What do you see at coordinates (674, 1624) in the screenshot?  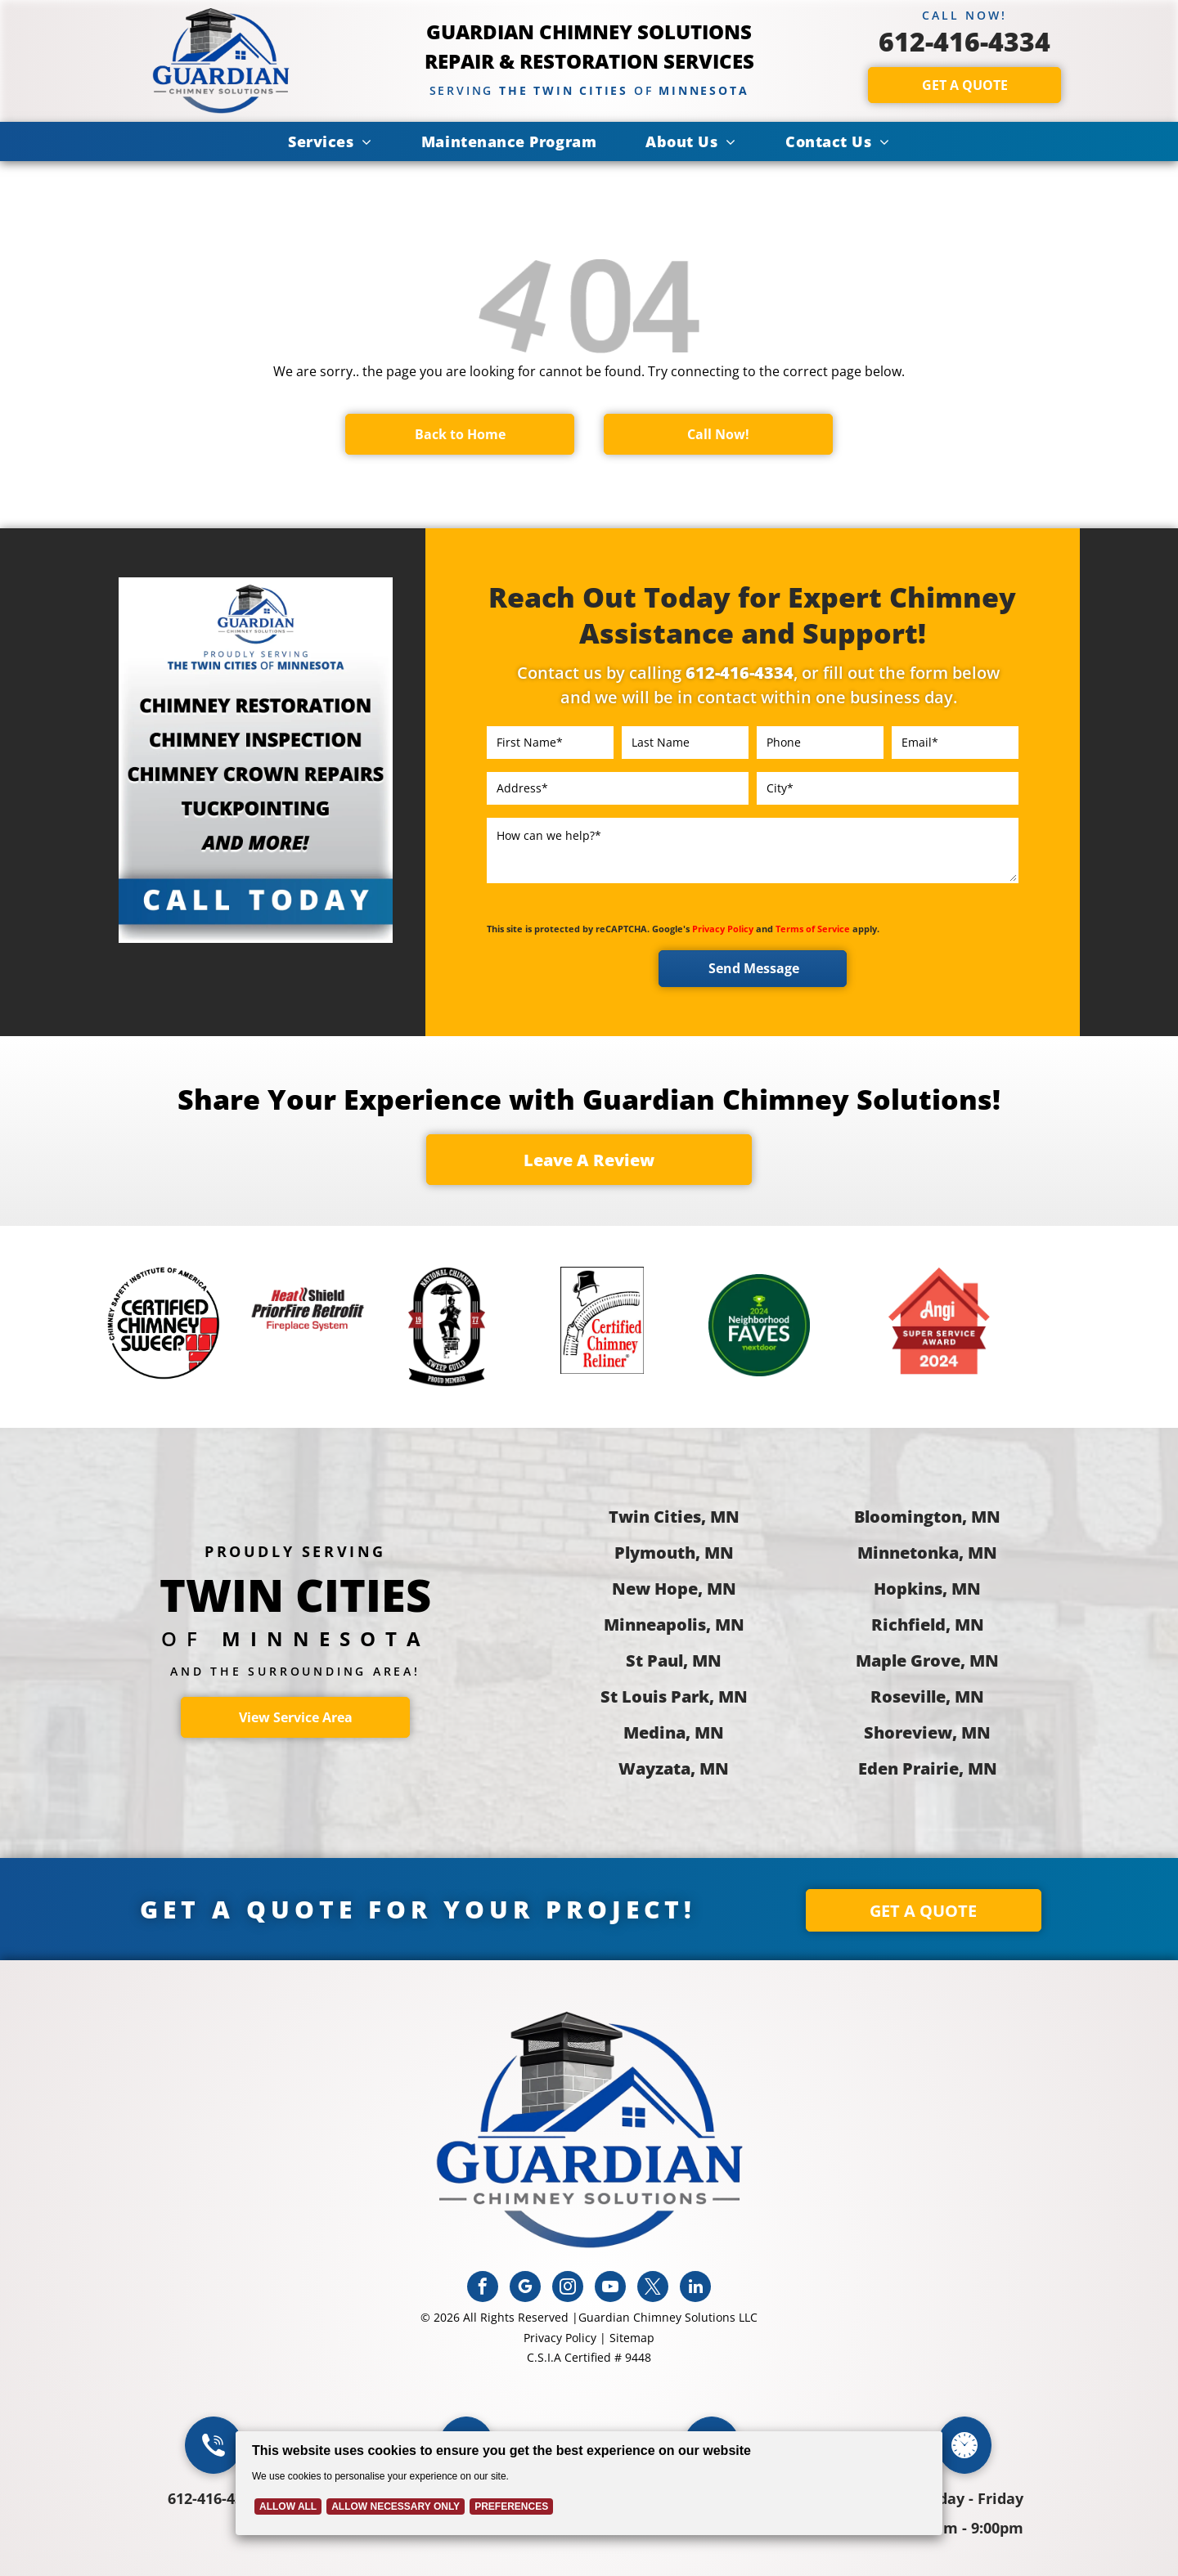 I see `Minneapolis, MN` at bounding box center [674, 1624].